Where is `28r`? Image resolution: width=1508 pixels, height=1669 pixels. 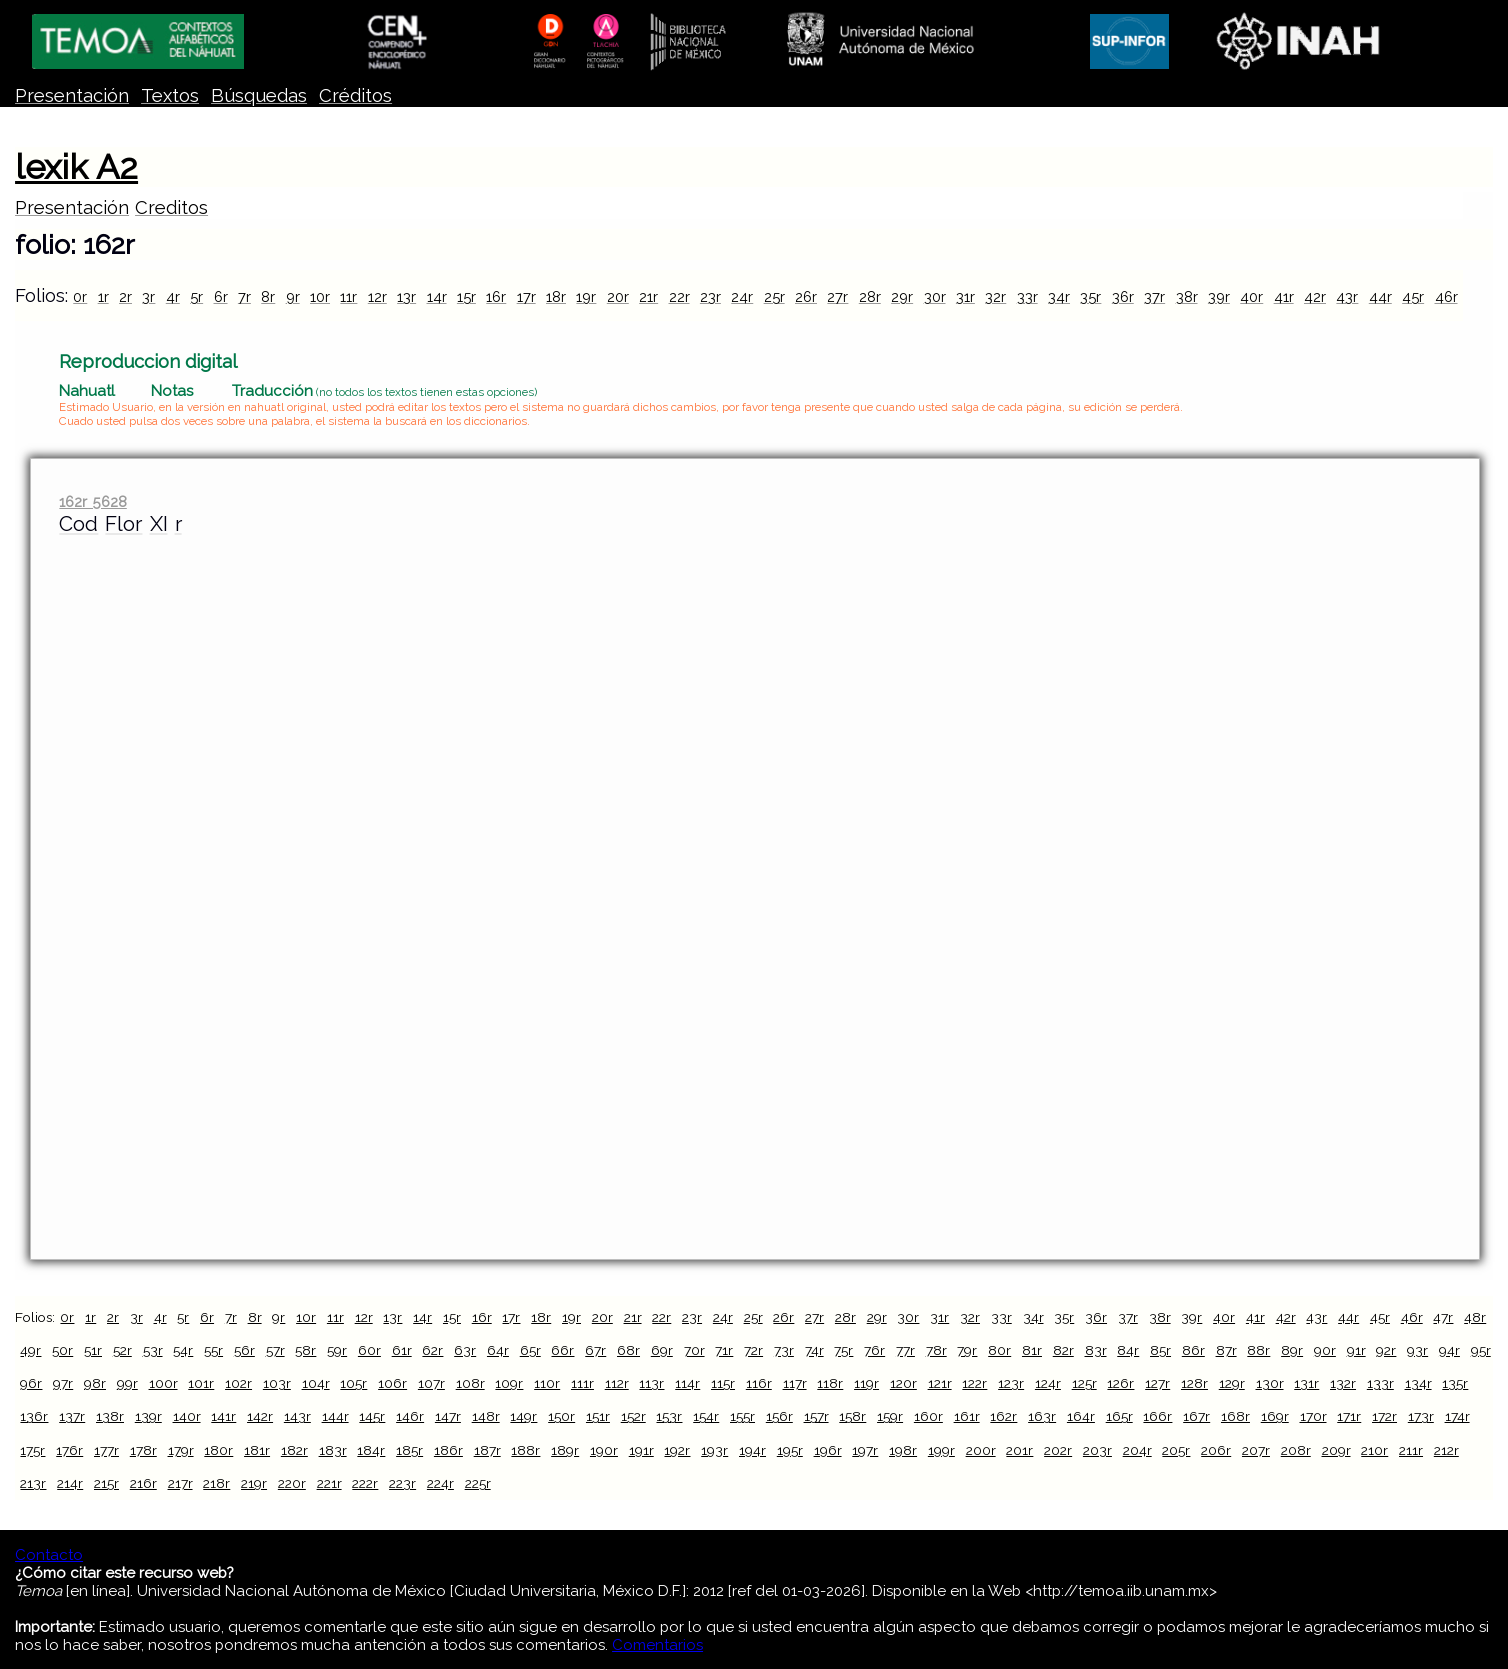 28r is located at coordinates (870, 296).